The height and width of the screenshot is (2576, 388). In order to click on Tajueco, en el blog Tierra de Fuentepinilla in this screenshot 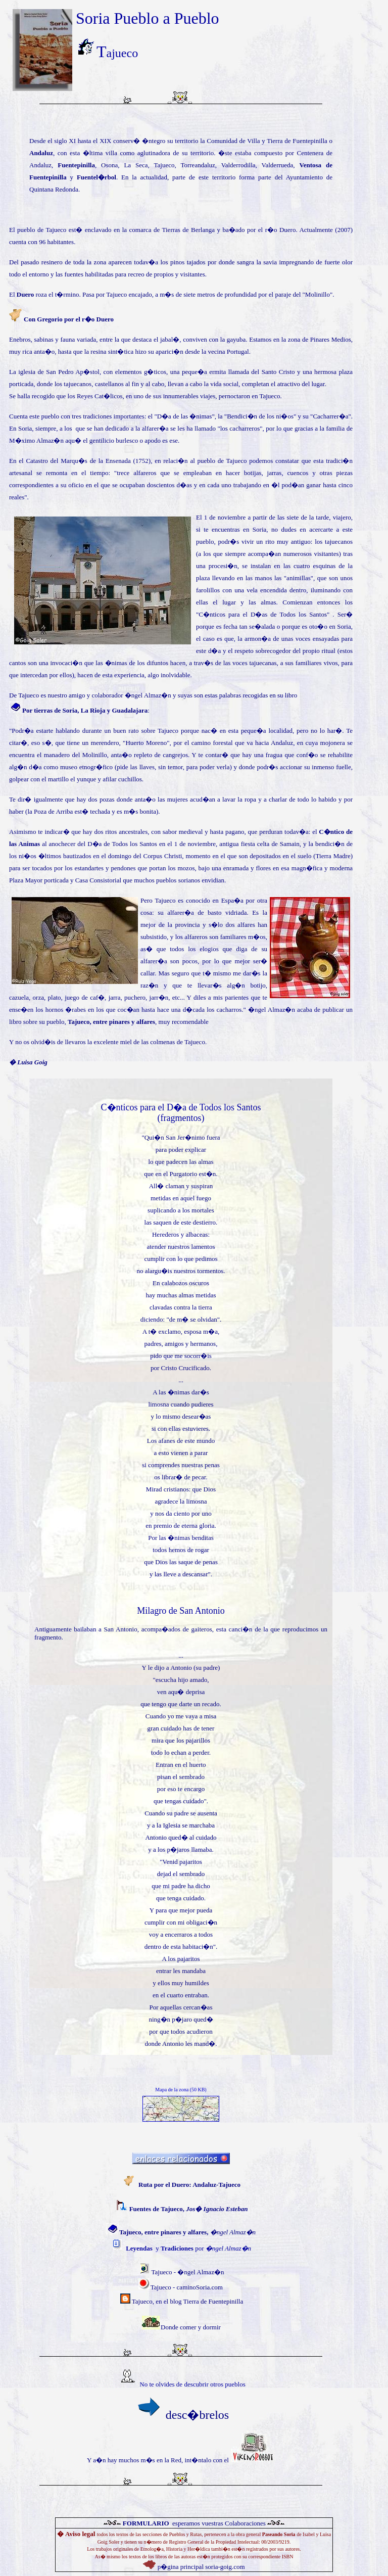, I will do `click(187, 2301)`.